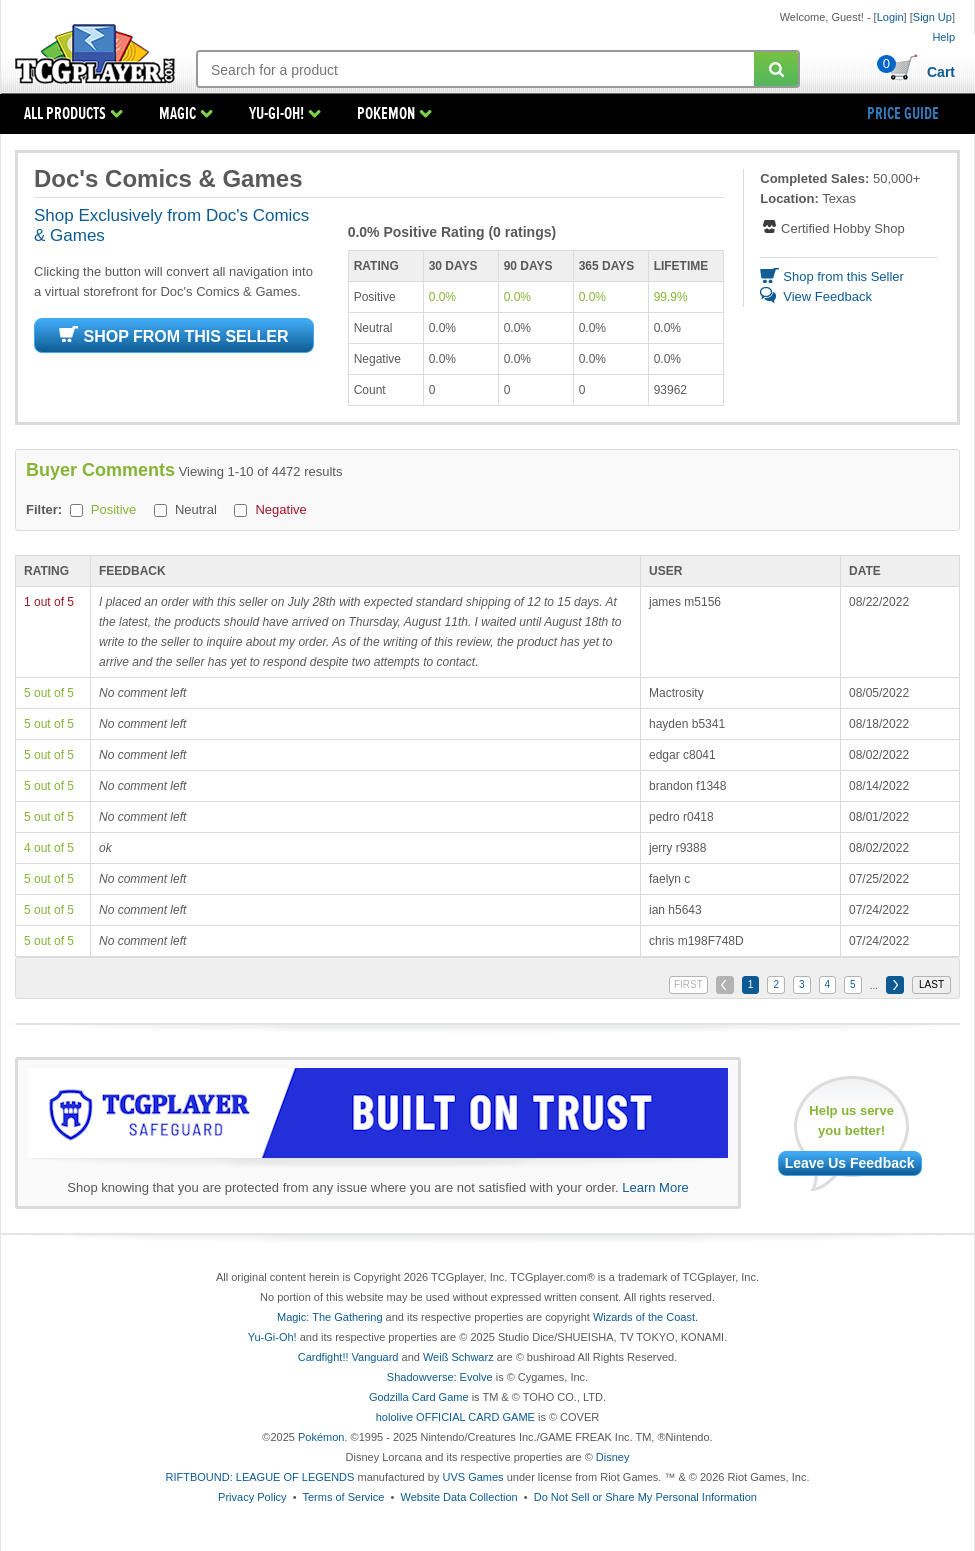  I want to click on Yu-Gi-Oh!, so click(272, 1337).